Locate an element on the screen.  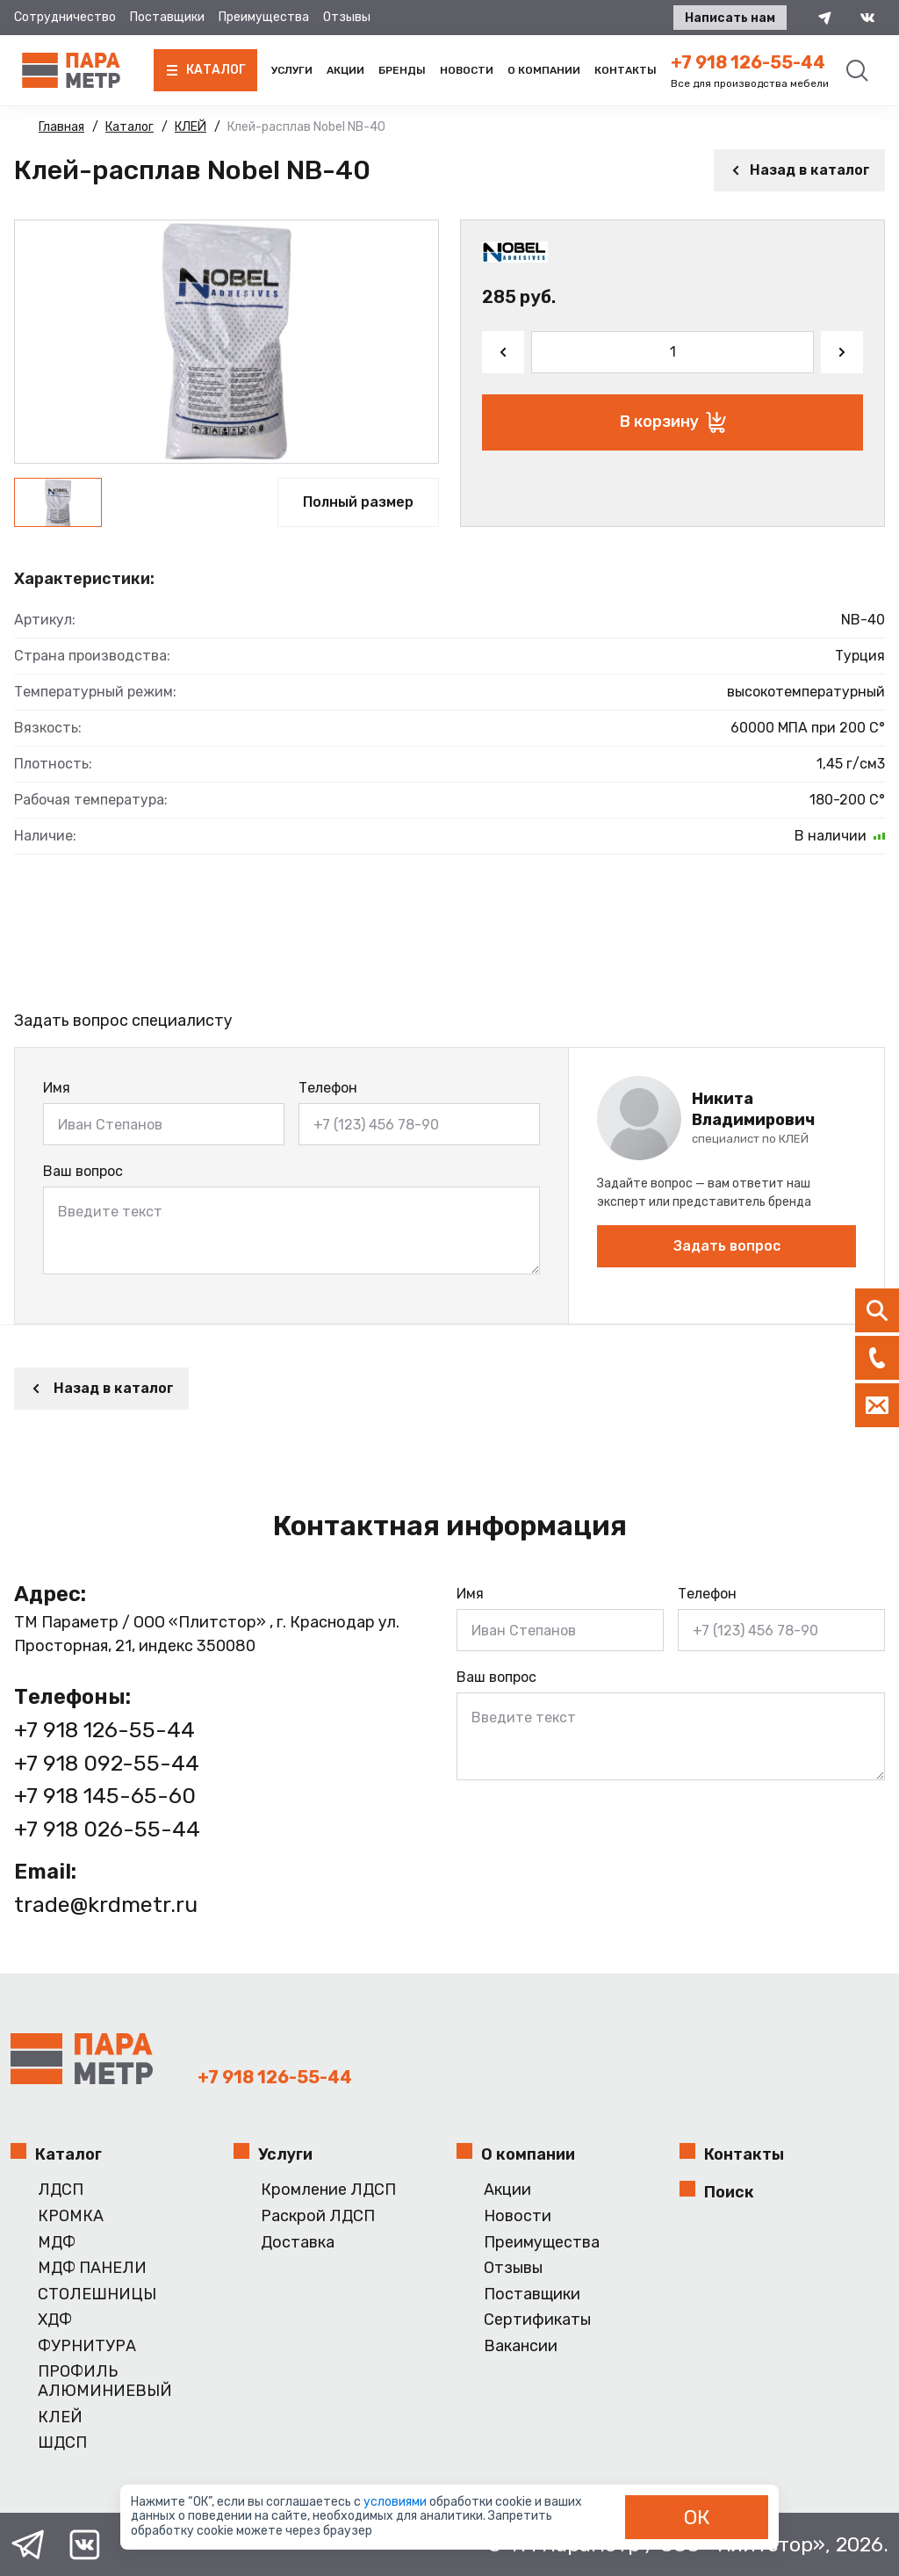
Бренды is located at coordinates (402, 70).